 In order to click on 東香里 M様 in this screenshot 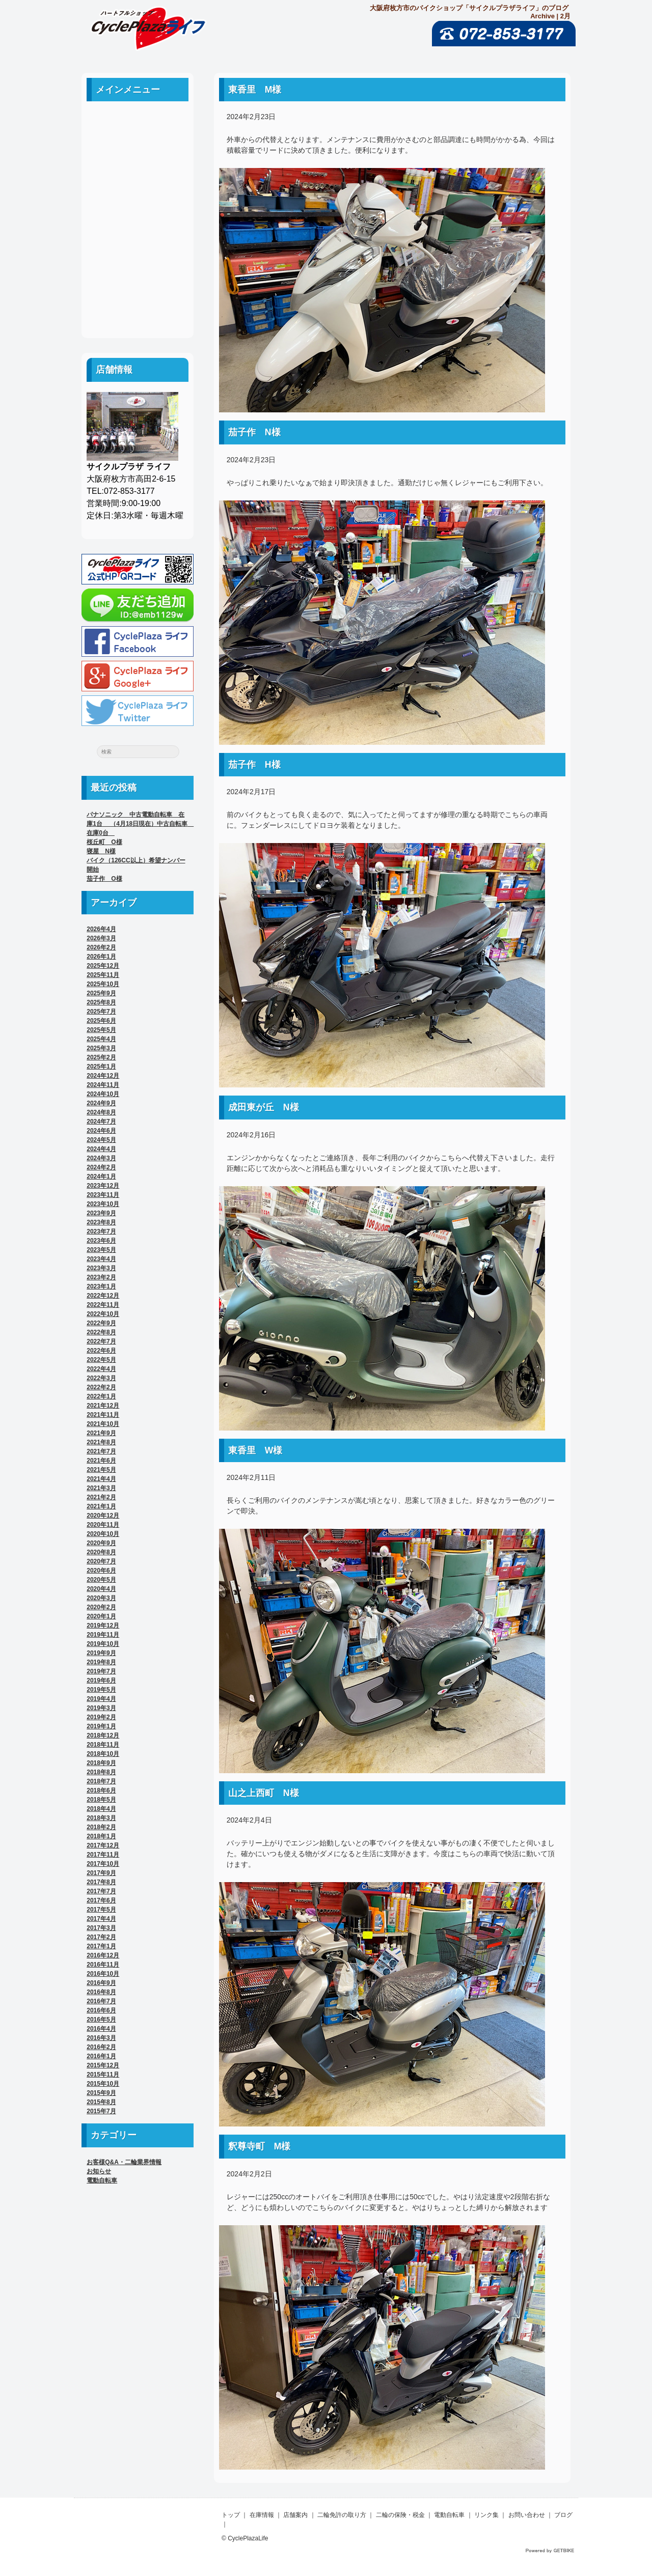, I will do `click(255, 90)`.